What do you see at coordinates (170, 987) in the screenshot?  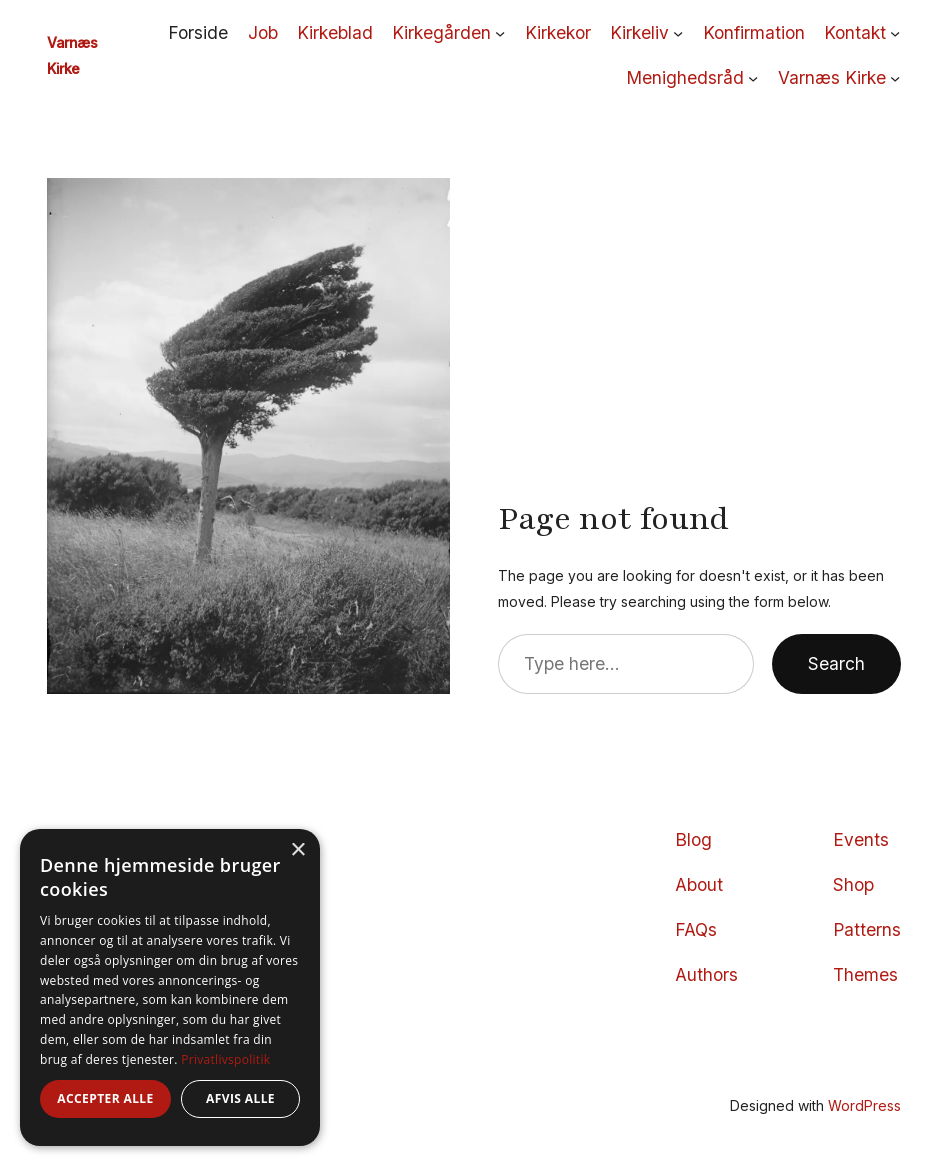 I see `[dialog]` at bounding box center [170, 987].